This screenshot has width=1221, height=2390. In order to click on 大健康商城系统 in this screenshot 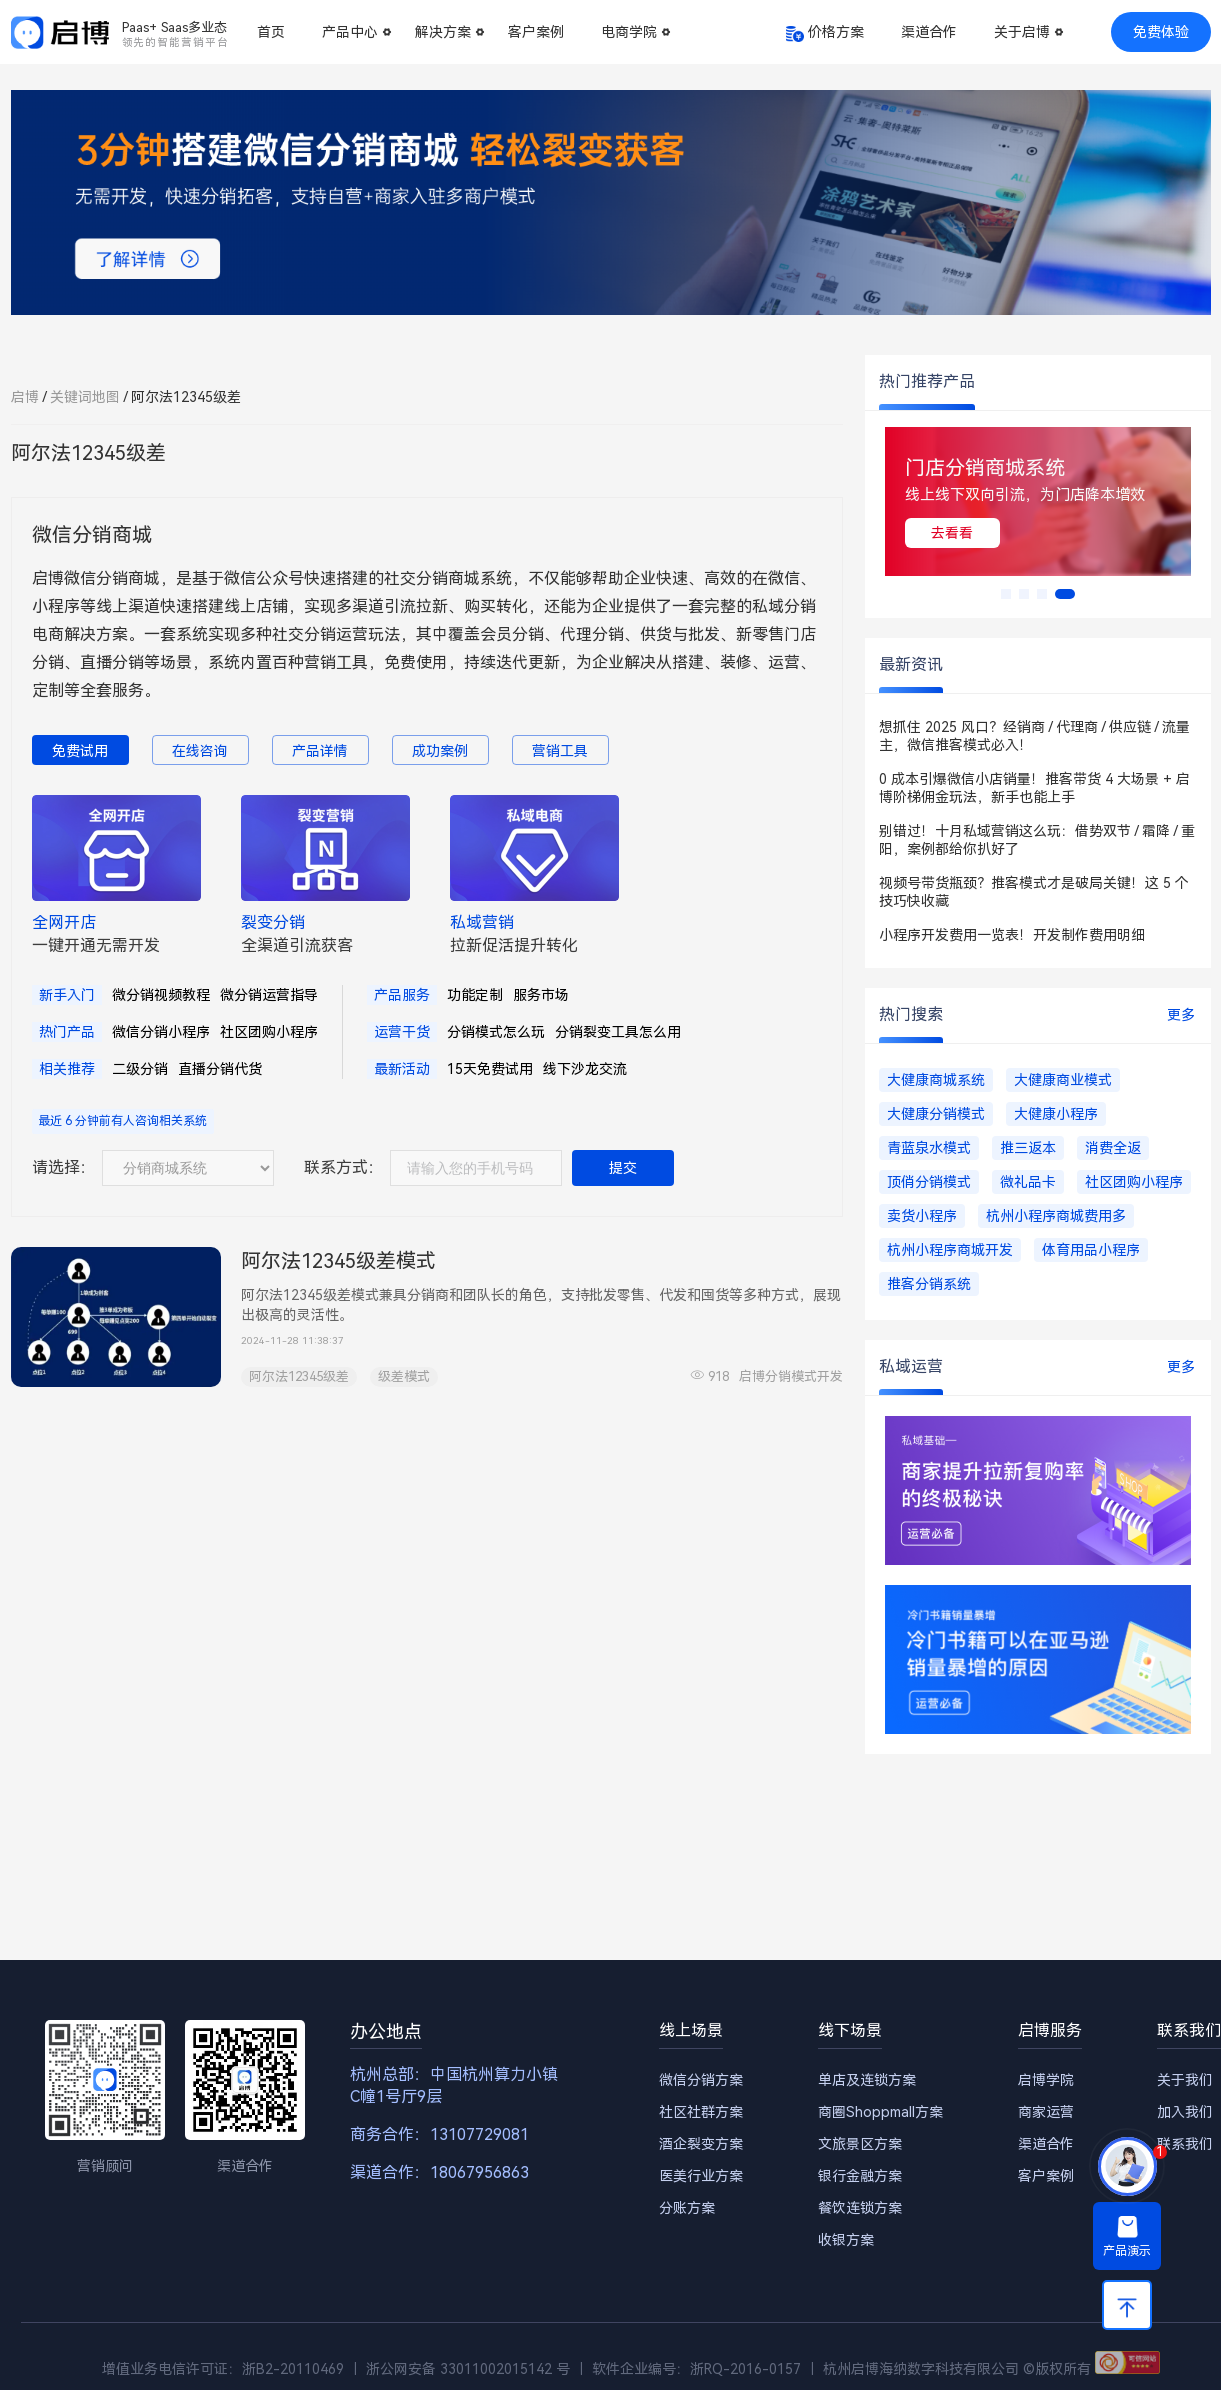, I will do `click(936, 1080)`.